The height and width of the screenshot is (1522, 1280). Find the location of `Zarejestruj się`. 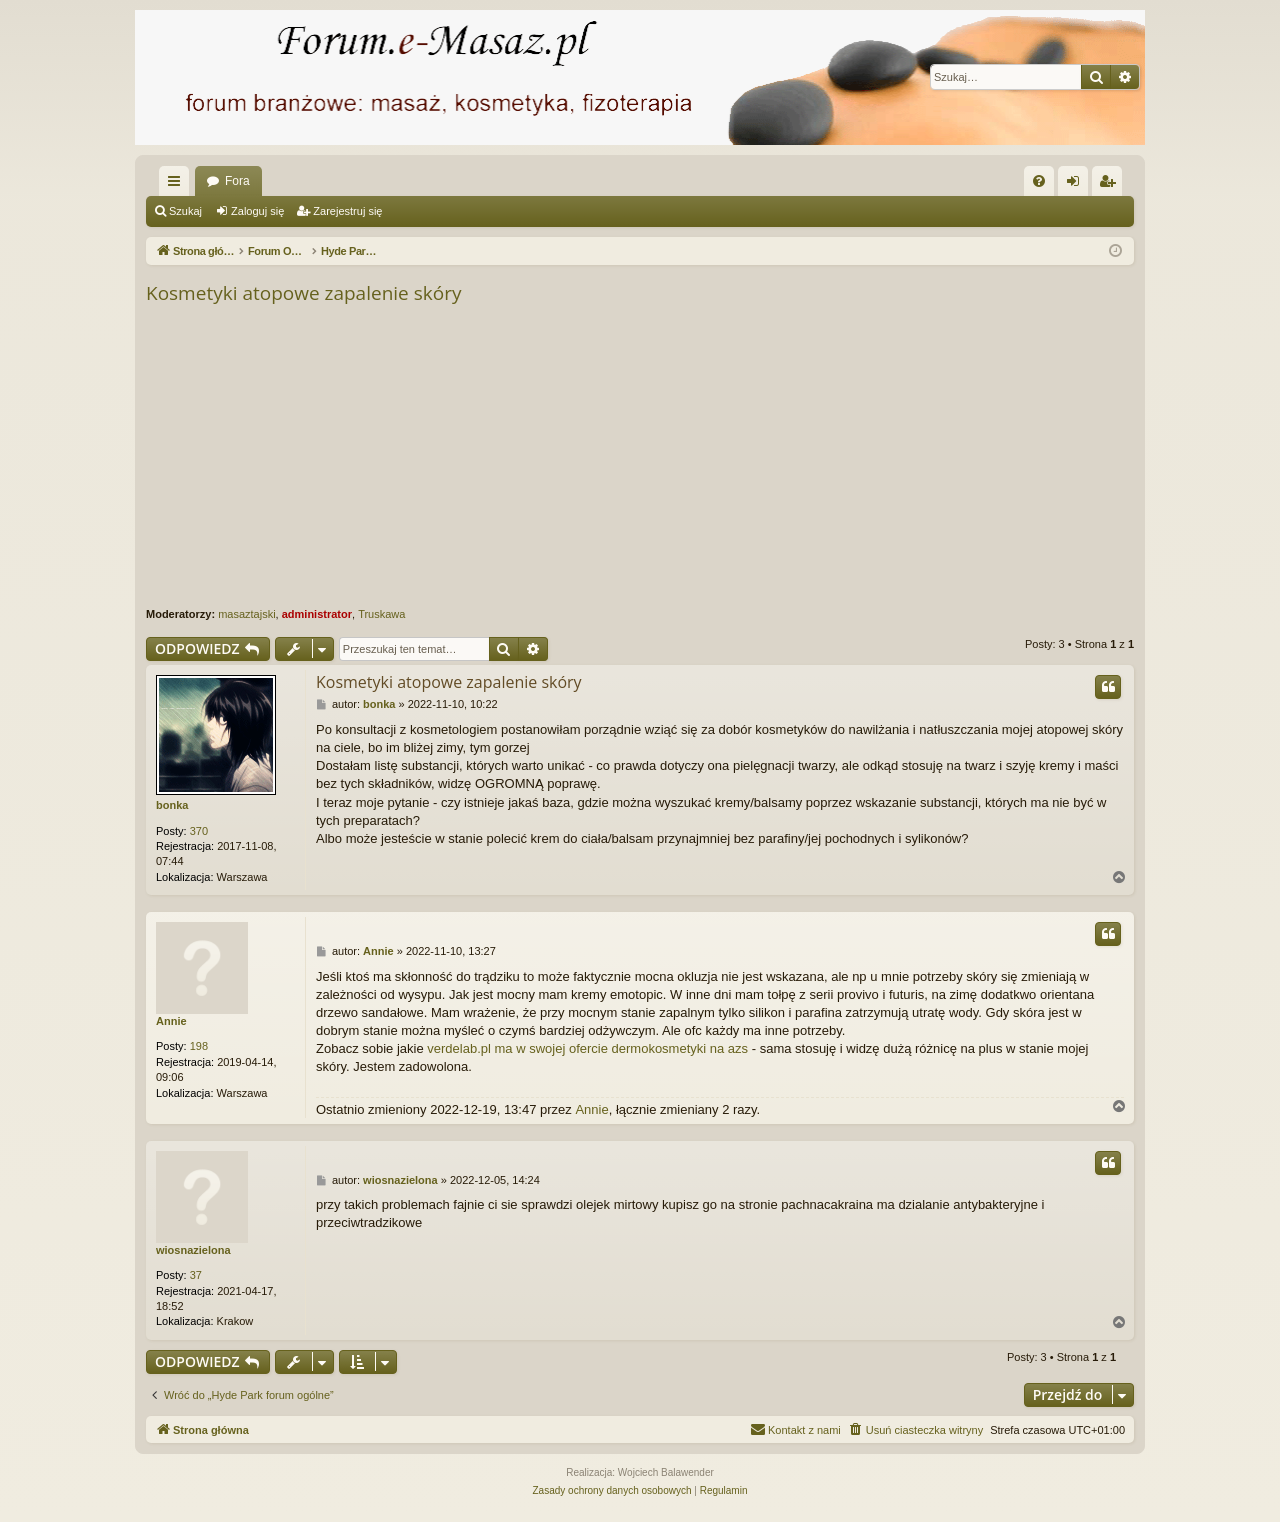

Zarejestruj się is located at coordinates (347, 211).